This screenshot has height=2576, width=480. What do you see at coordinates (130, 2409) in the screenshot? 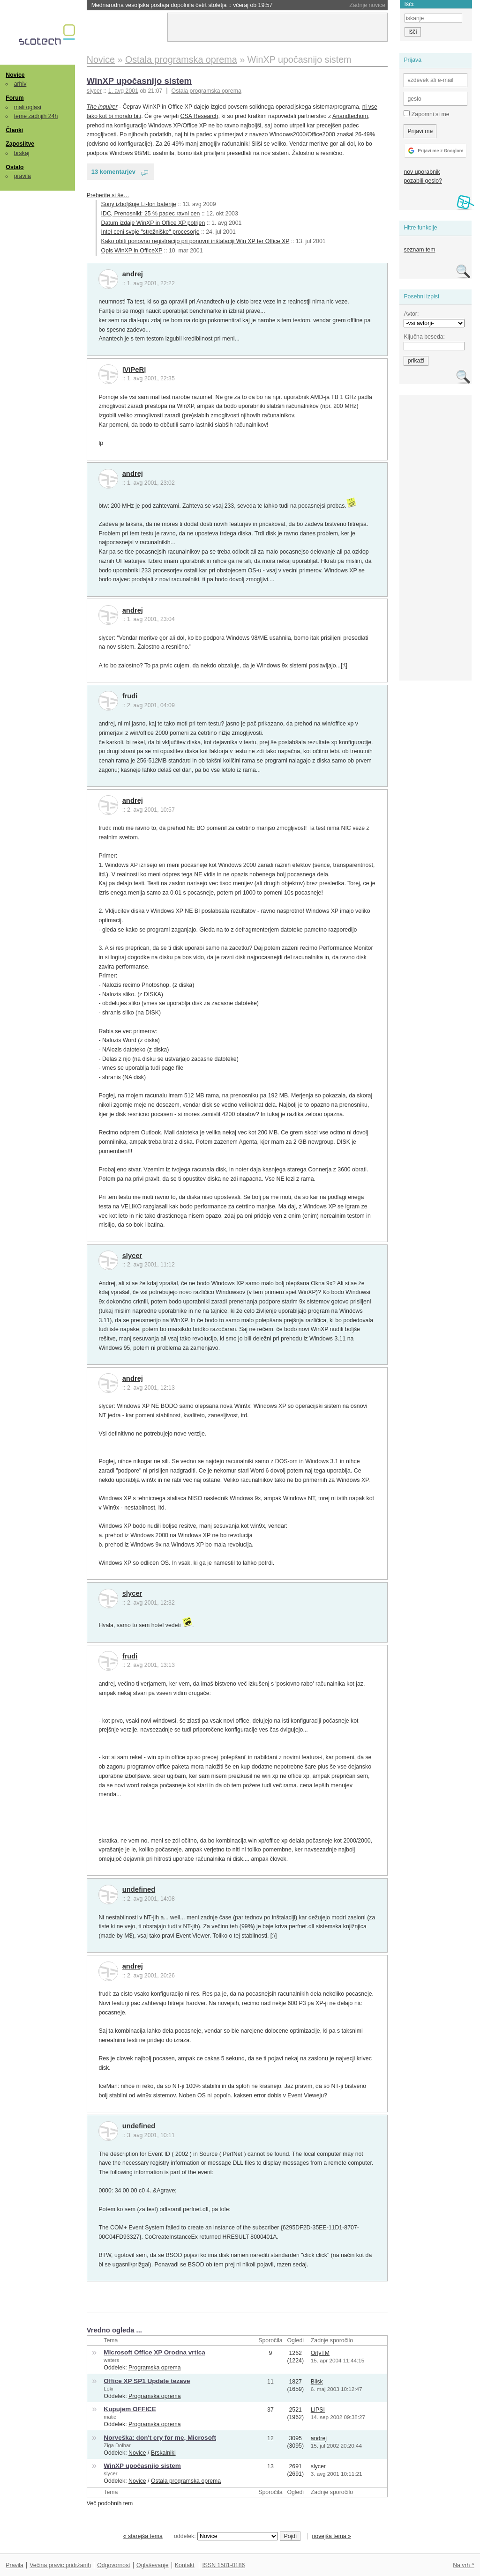
I see `Kupujem OFFICE` at bounding box center [130, 2409].